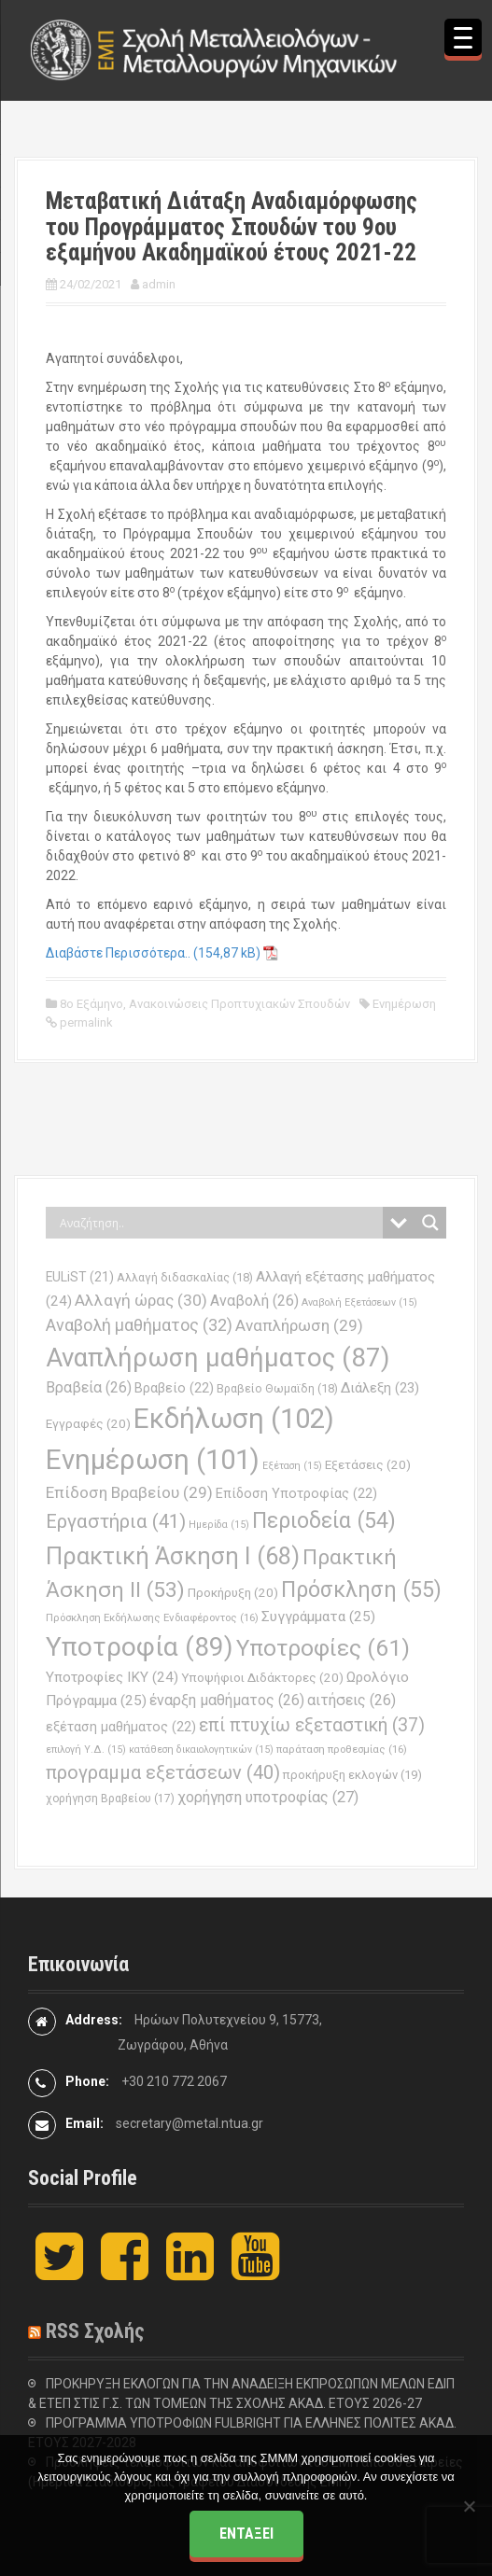  What do you see at coordinates (239, 1004) in the screenshot?
I see `Ανακοινώσεις Προπτυχιακών Σπουδών` at bounding box center [239, 1004].